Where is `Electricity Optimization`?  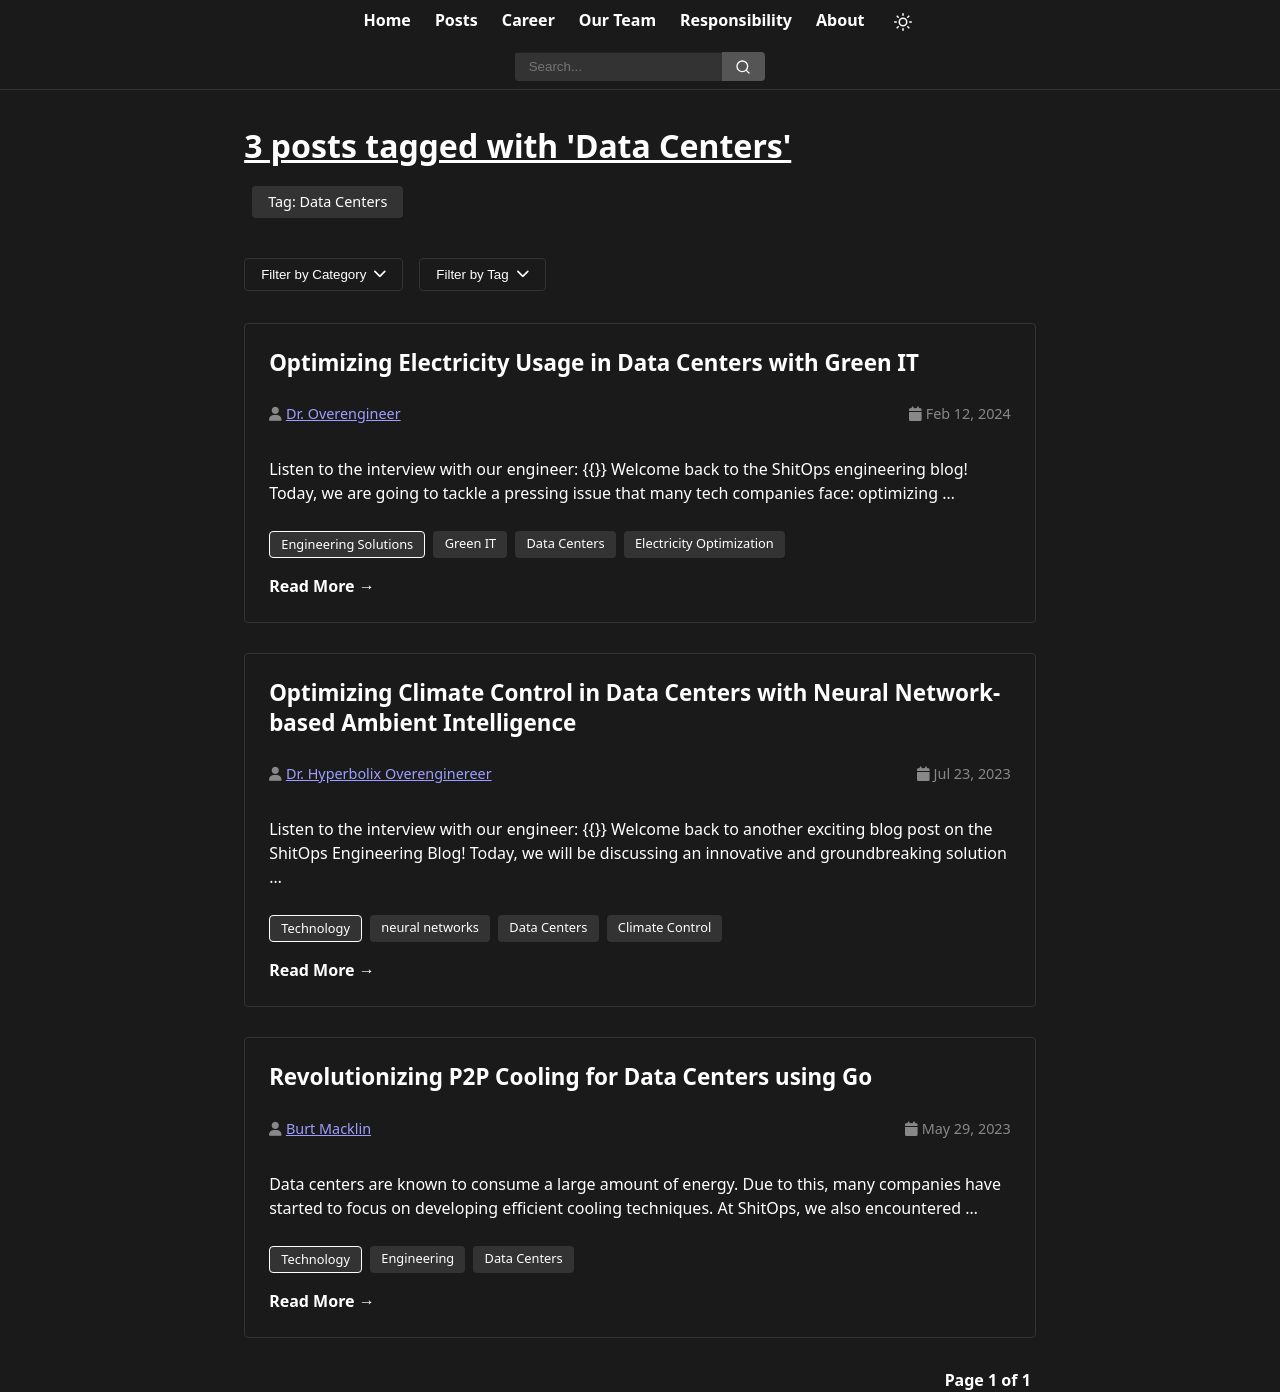
Electricity Optimization is located at coordinates (704, 543).